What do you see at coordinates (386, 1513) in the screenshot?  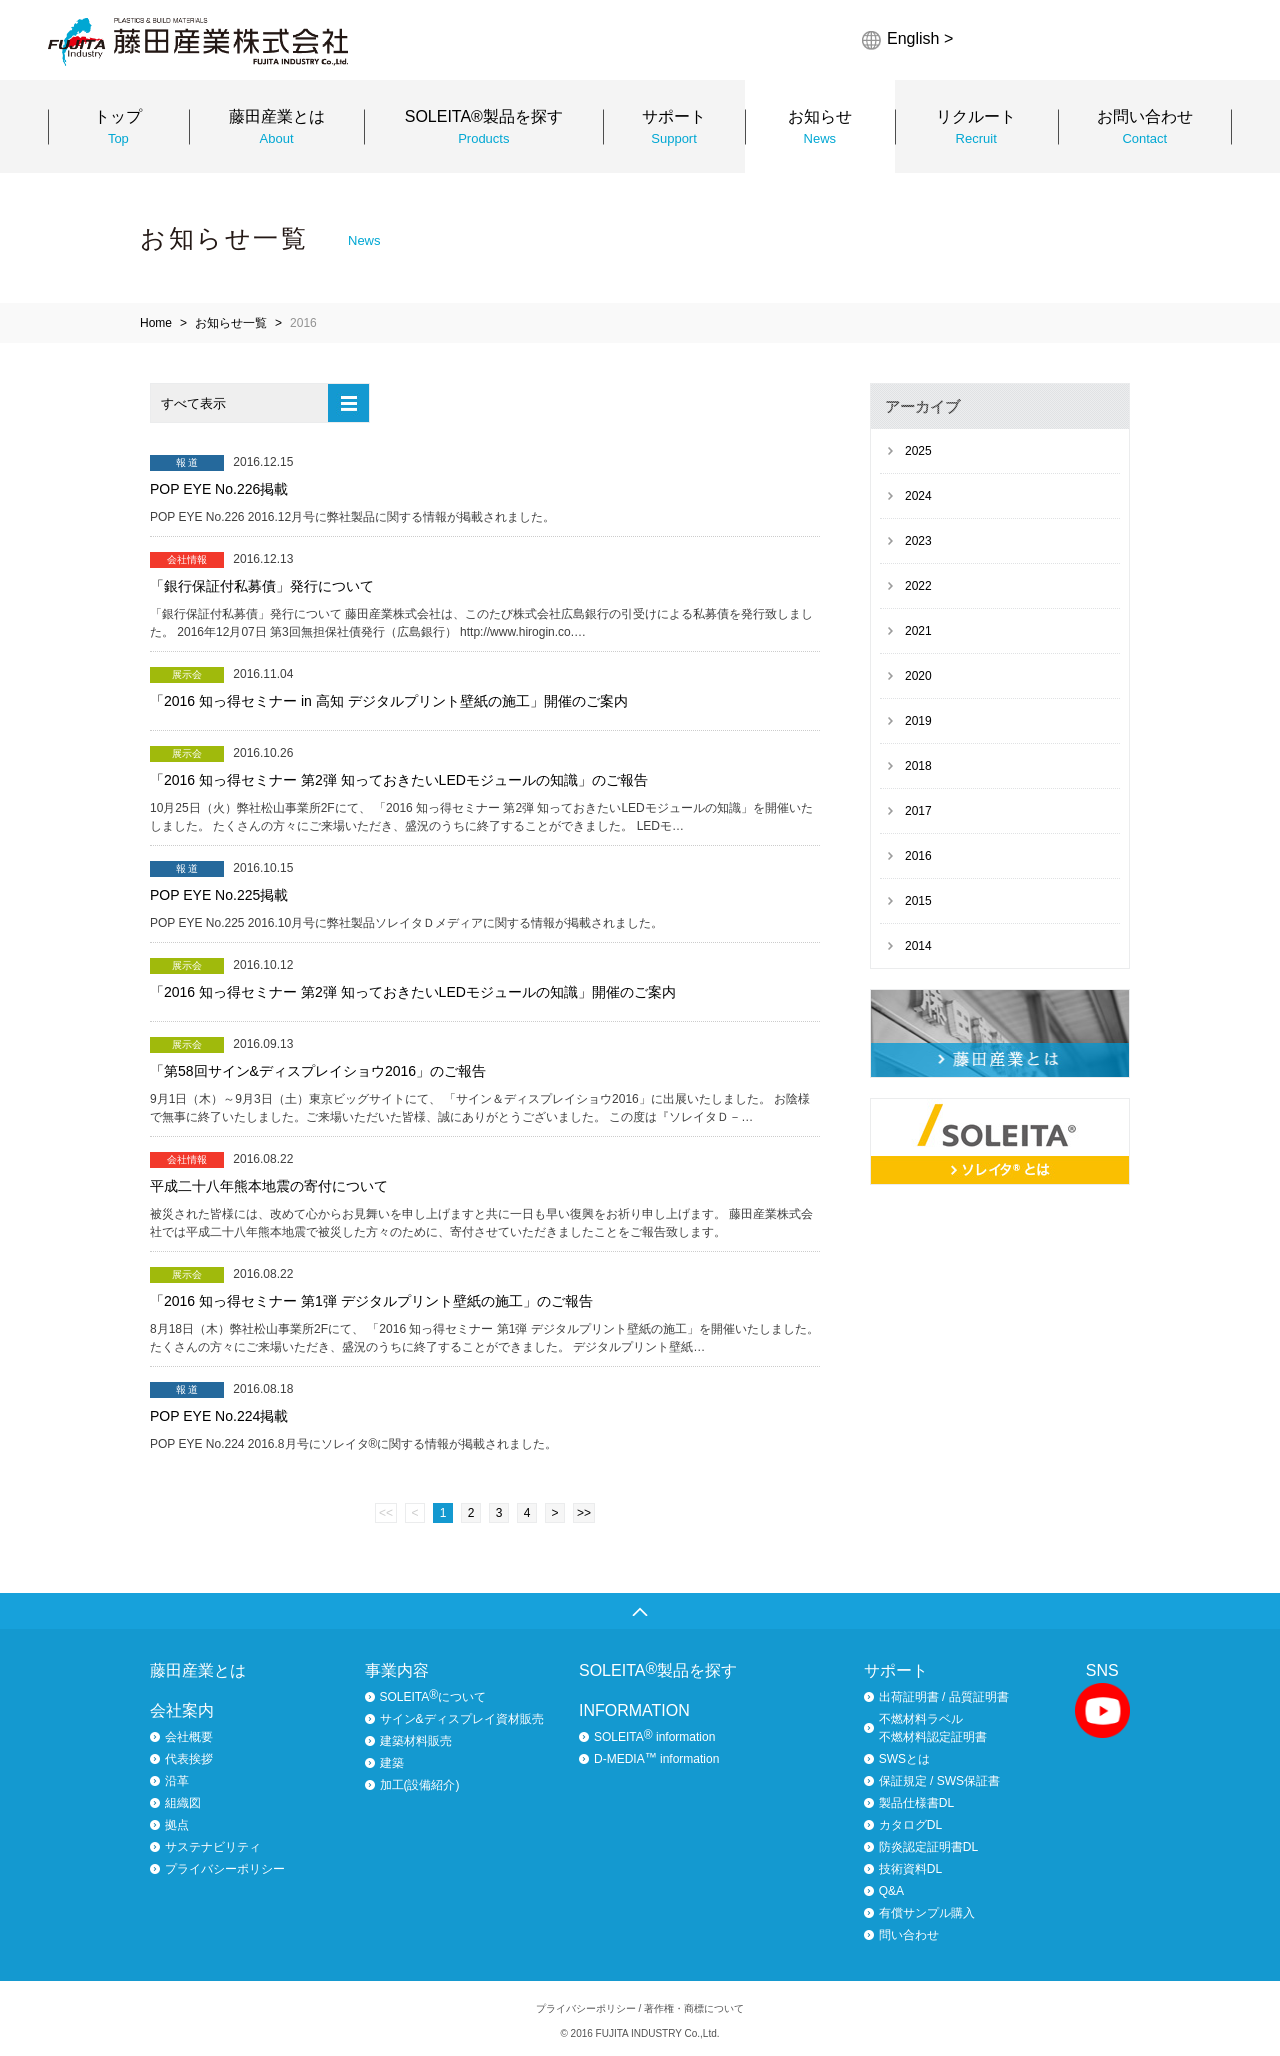 I see `<<` at bounding box center [386, 1513].